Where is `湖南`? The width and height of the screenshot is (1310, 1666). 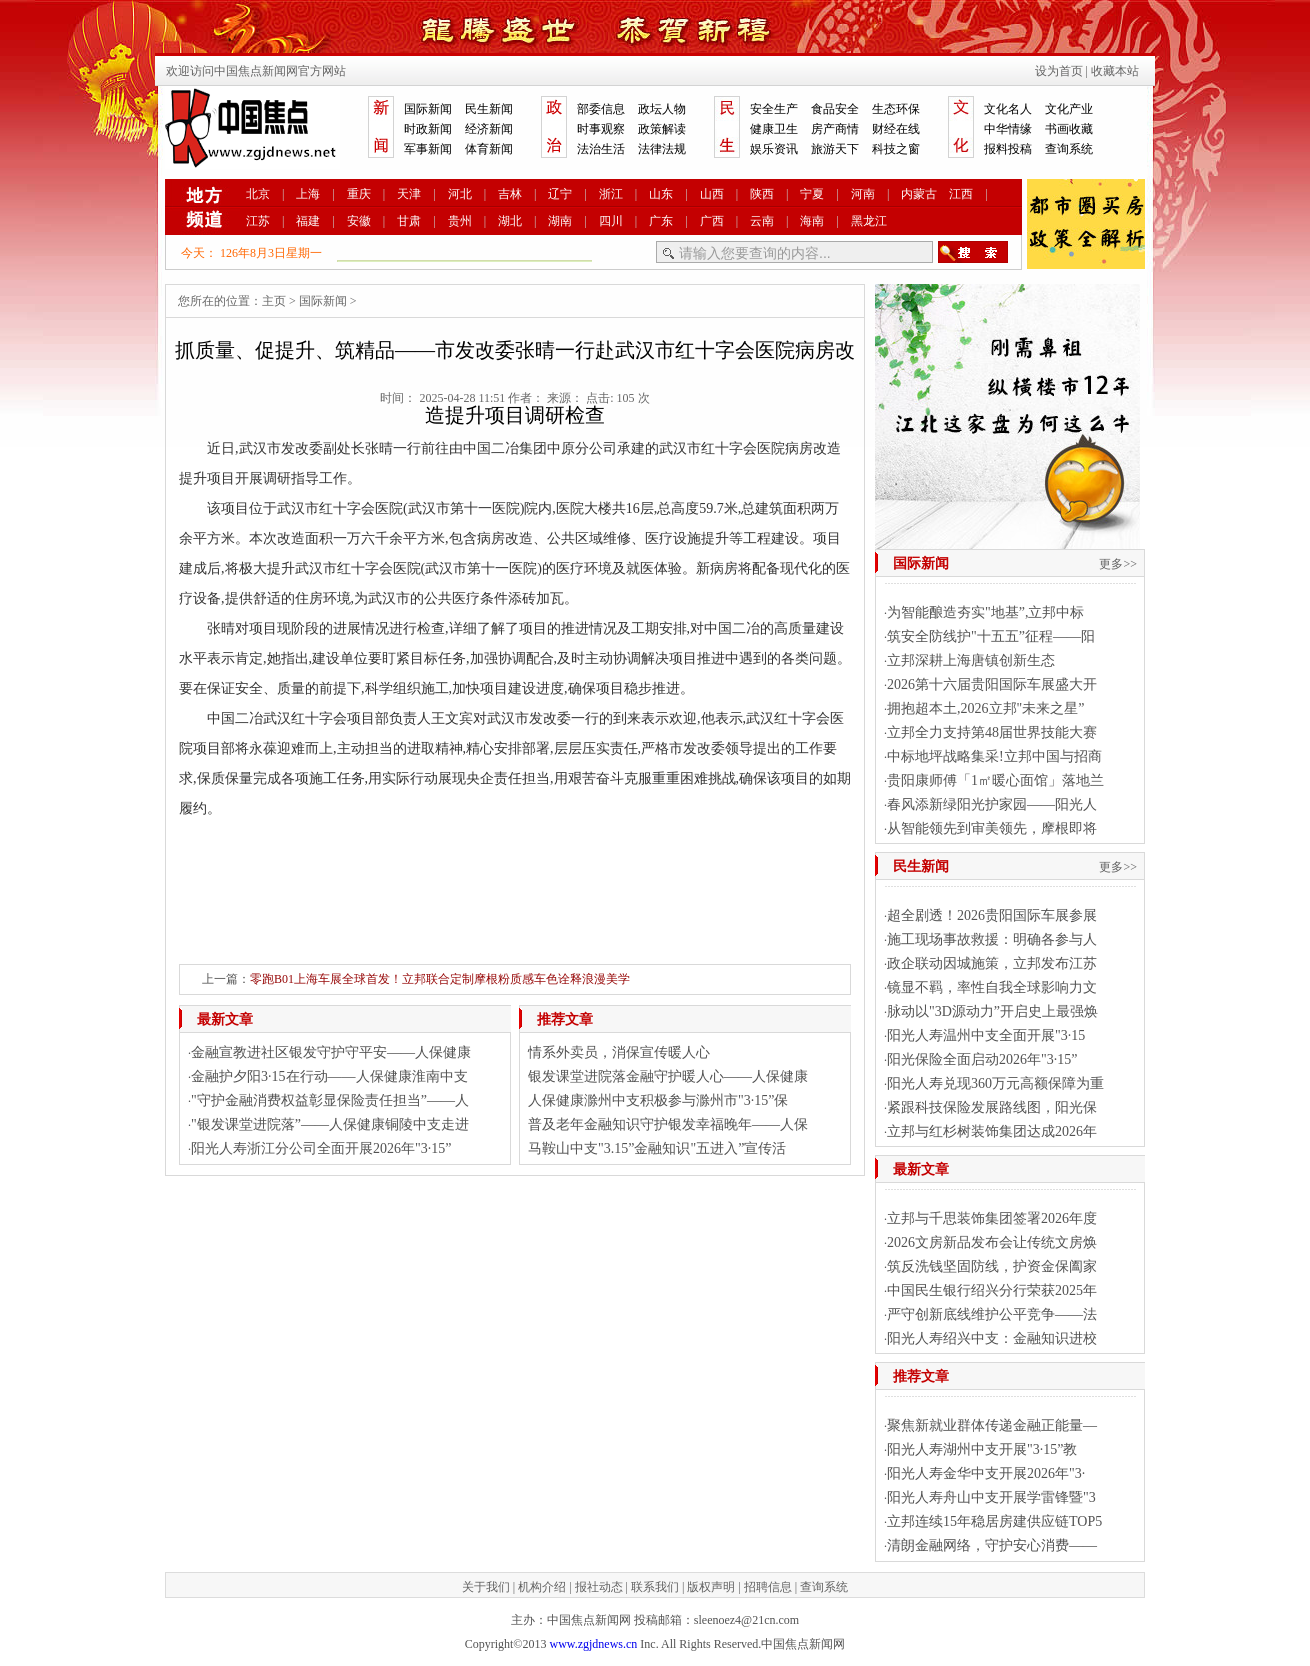 湖南 is located at coordinates (560, 221).